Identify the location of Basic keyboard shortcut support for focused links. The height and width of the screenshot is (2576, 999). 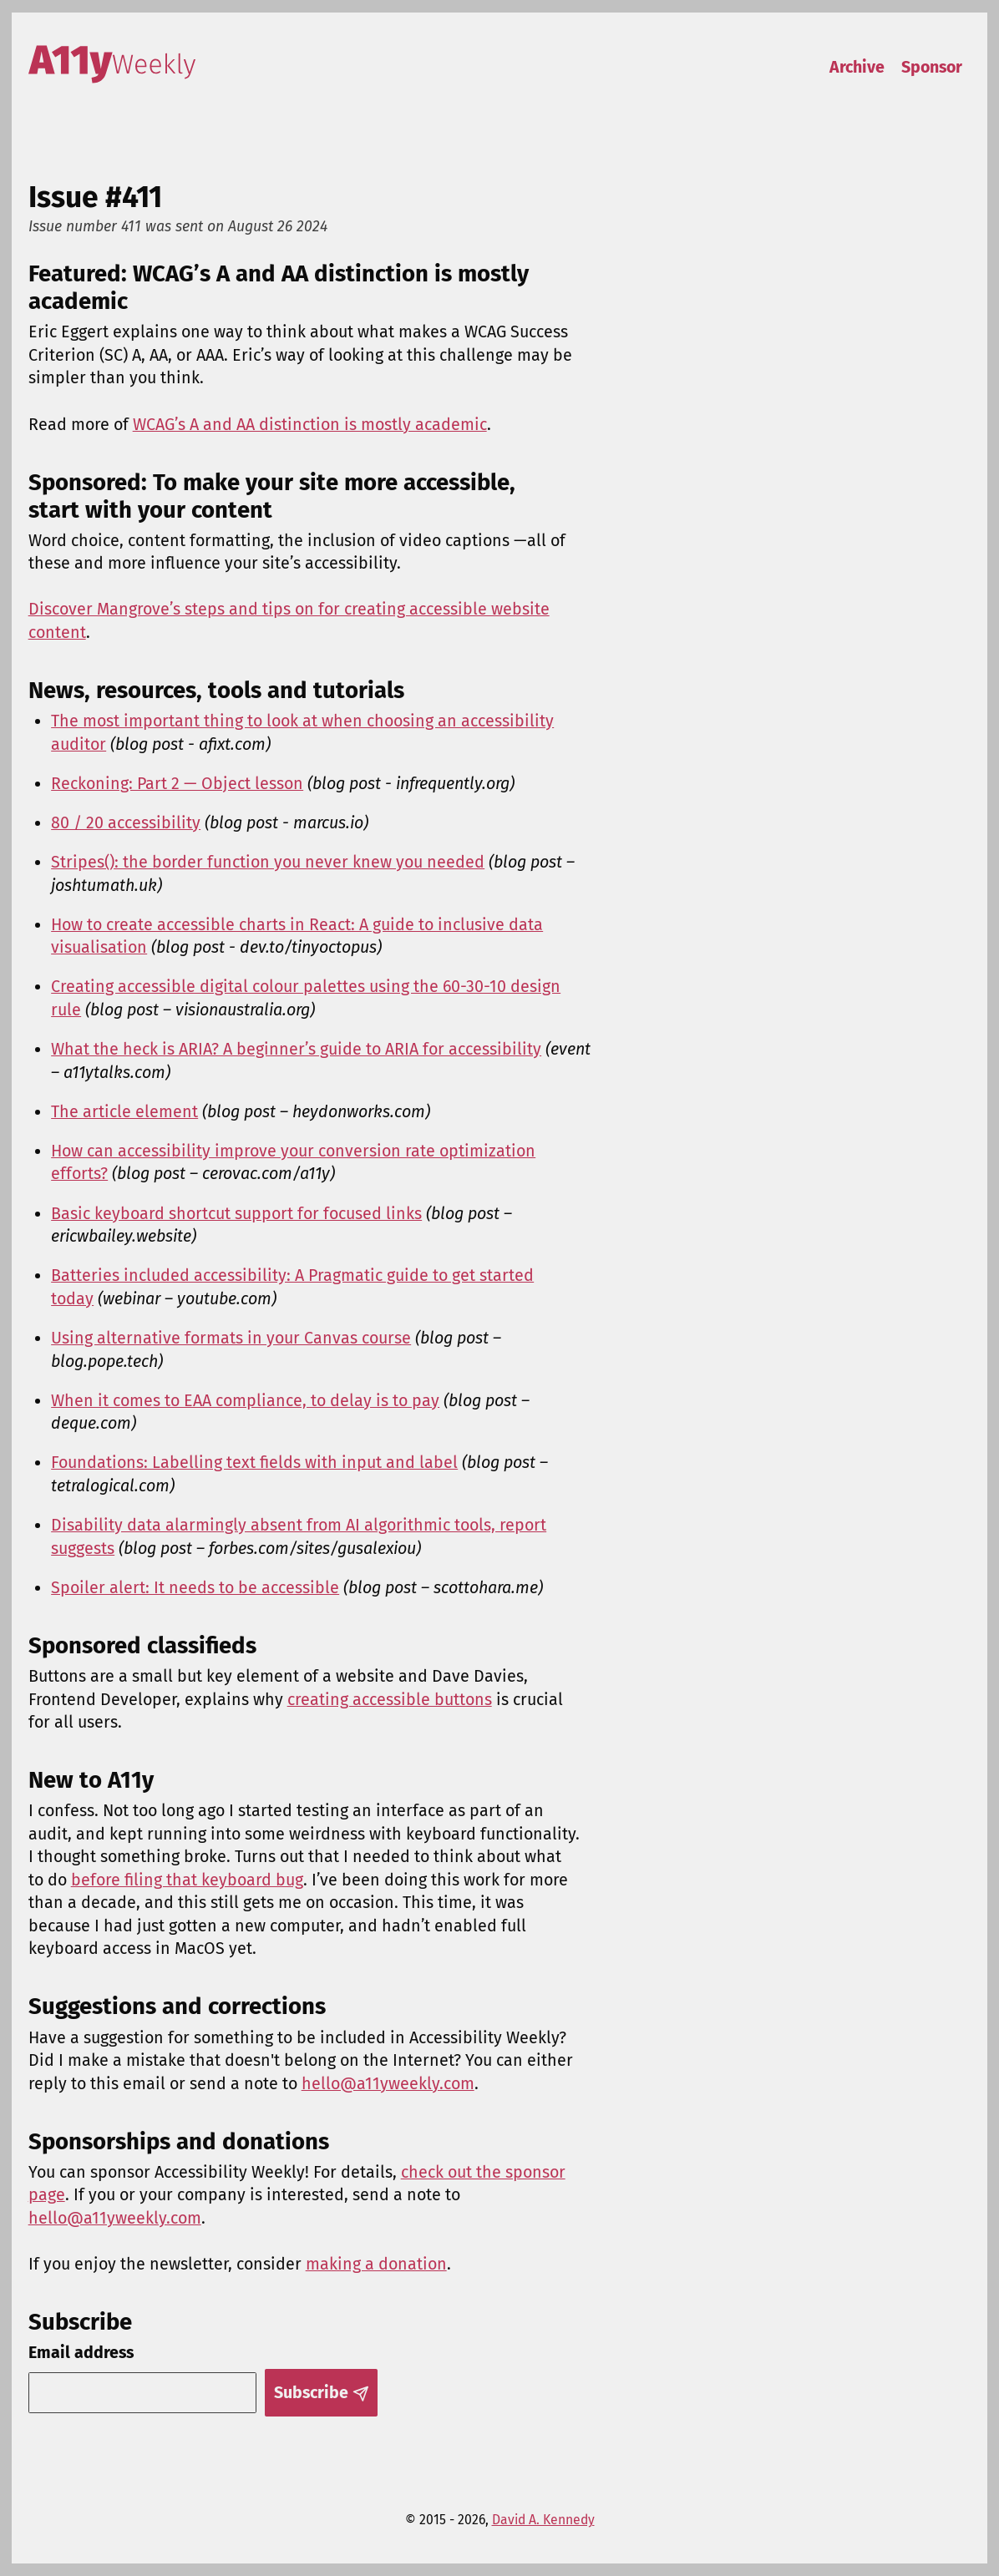
(236, 1213).